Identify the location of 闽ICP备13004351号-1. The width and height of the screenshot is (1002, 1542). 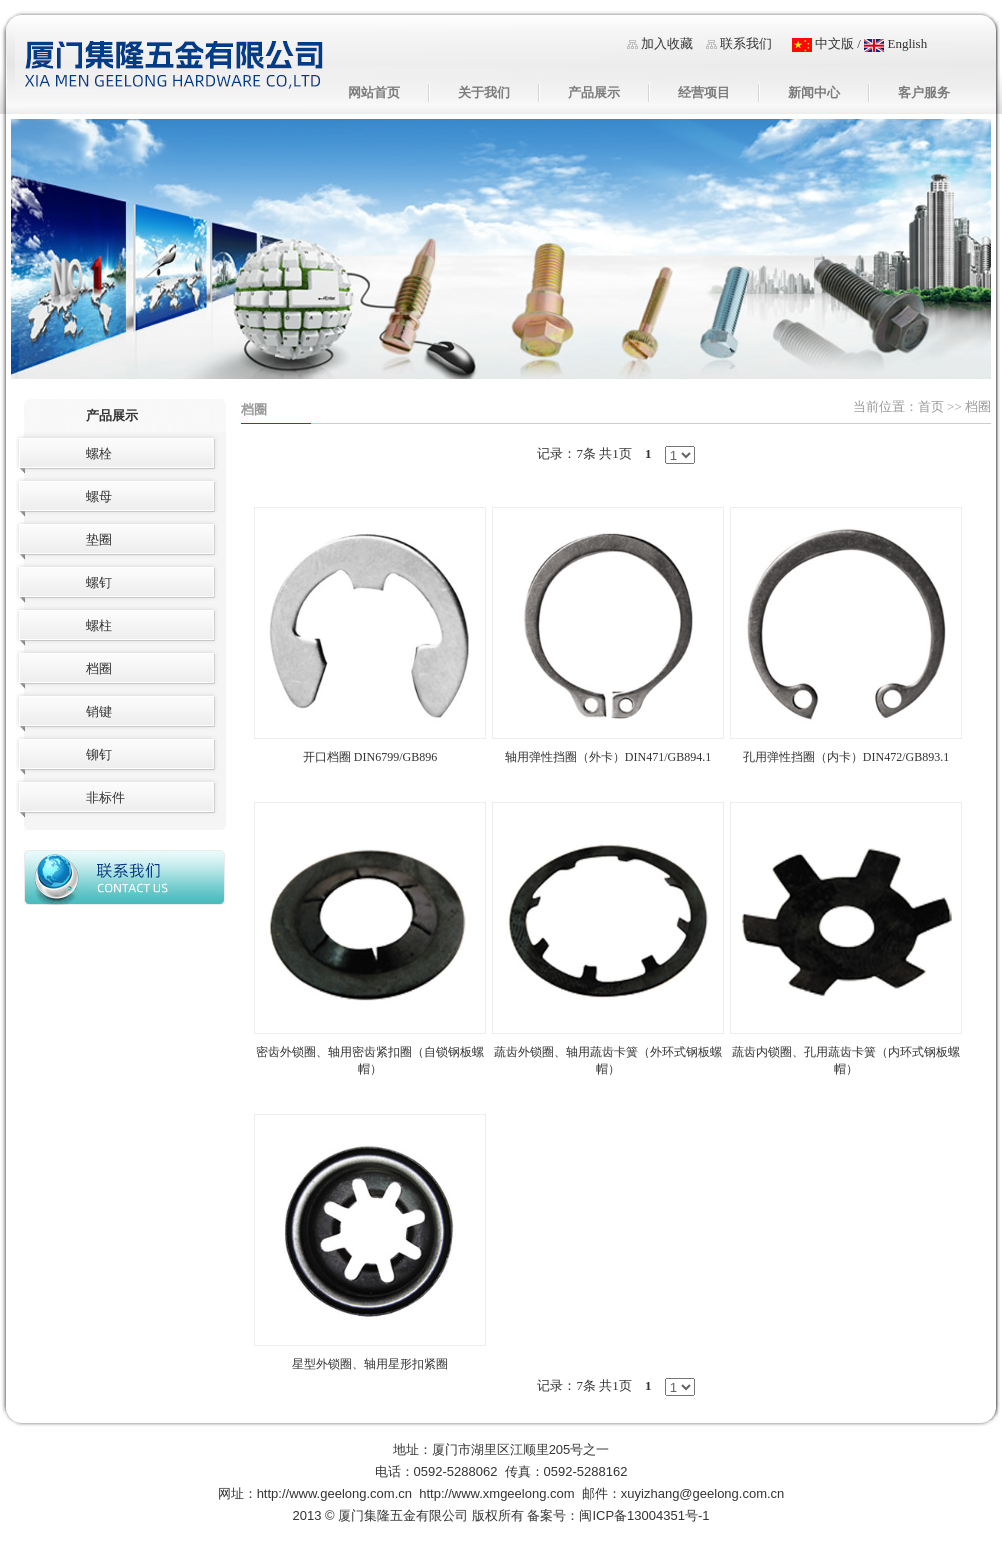
(644, 1515).